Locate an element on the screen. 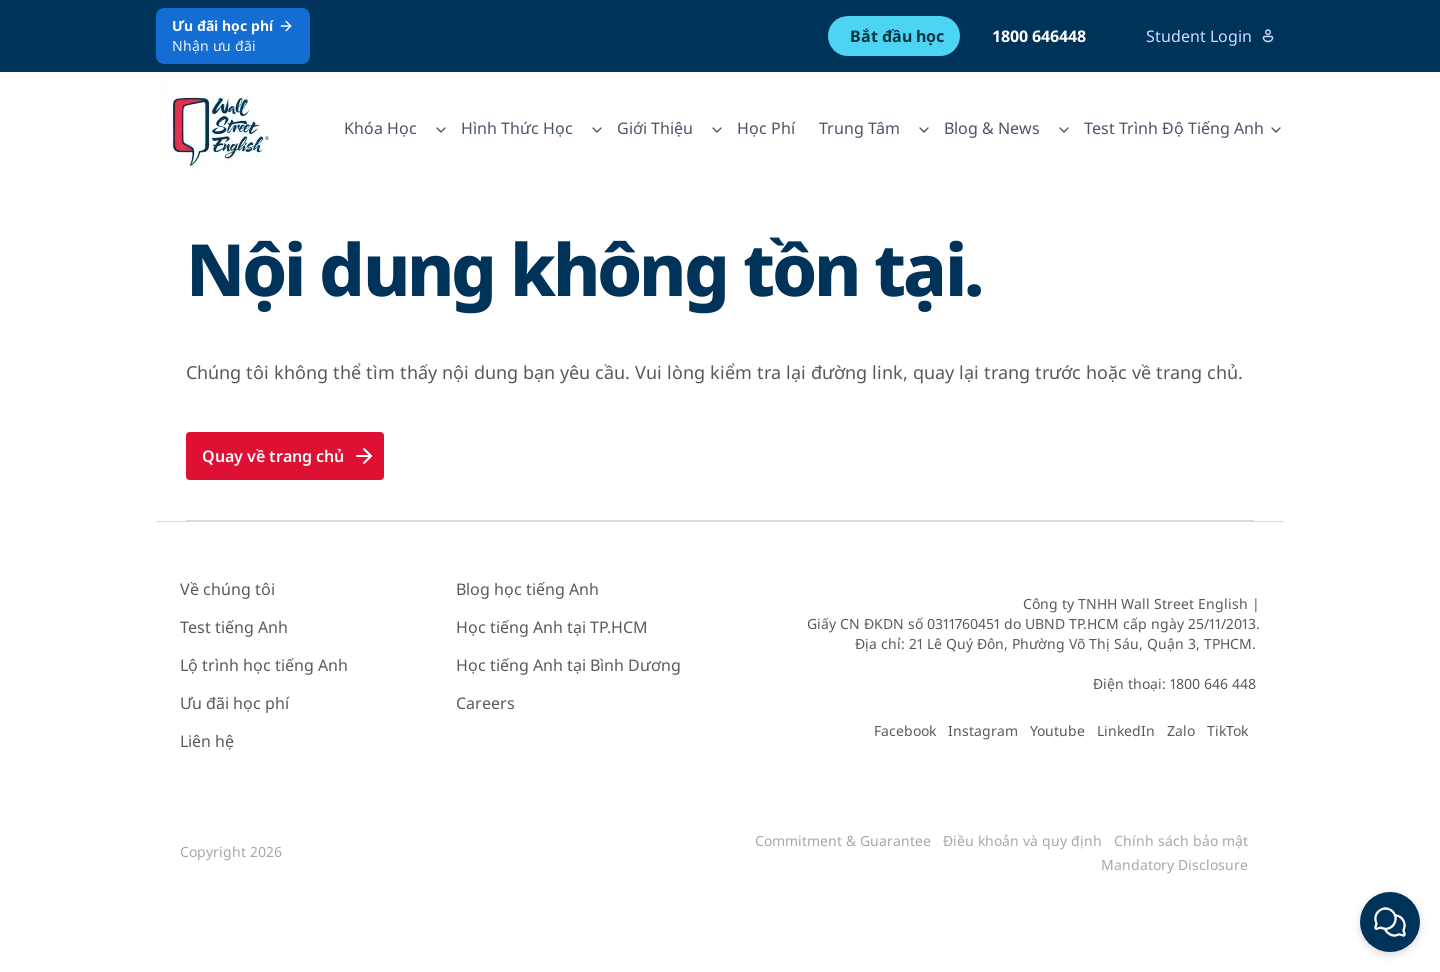 The width and height of the screenshot is (1440, 972). Học tiếng Anh tại Bình Dương is located at coordinates (568, 665).